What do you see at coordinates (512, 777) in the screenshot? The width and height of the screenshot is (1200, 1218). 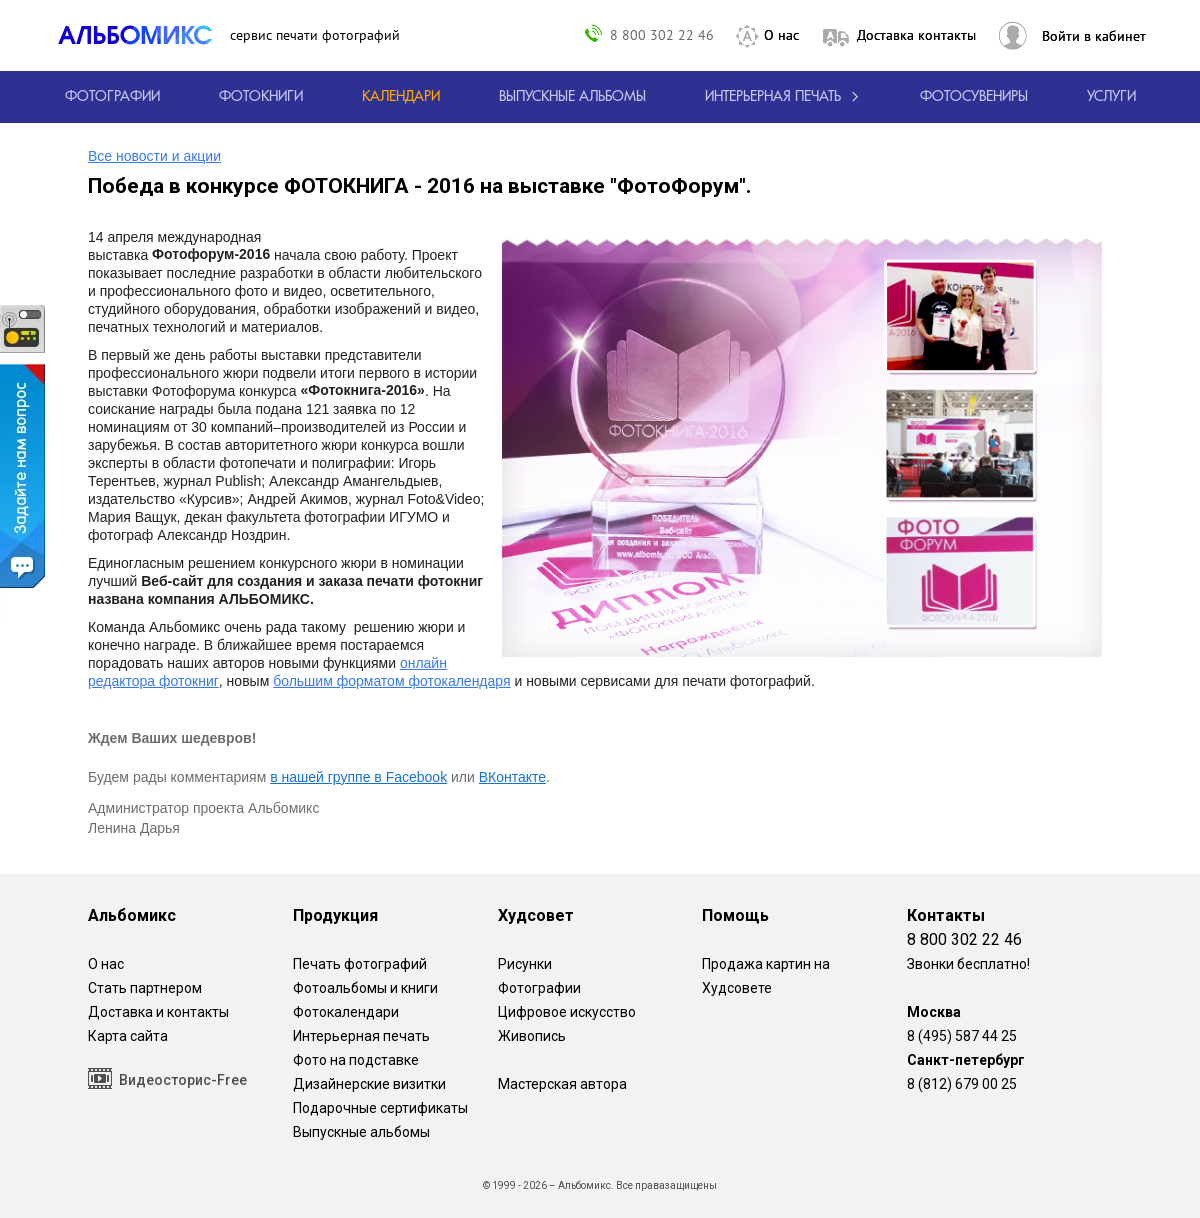 I see `ВКонтакте` at bounding box center [512, 777].